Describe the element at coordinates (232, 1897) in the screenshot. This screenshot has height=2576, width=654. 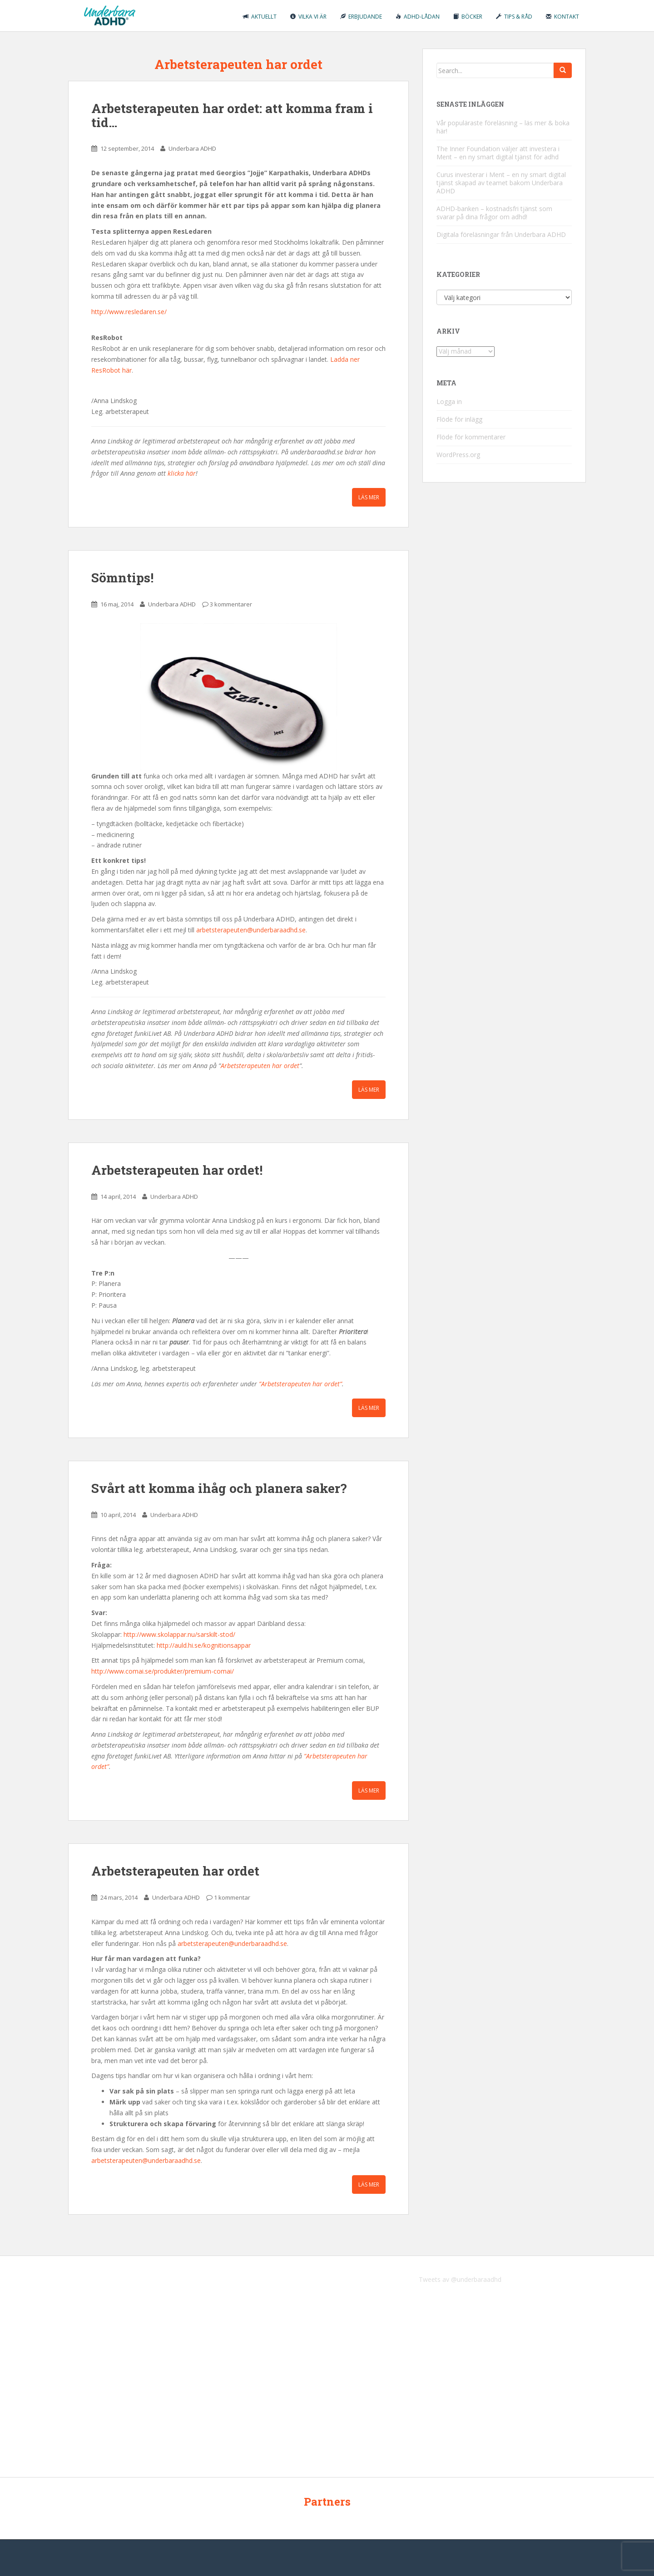
I see `1 kommentar` at that location.